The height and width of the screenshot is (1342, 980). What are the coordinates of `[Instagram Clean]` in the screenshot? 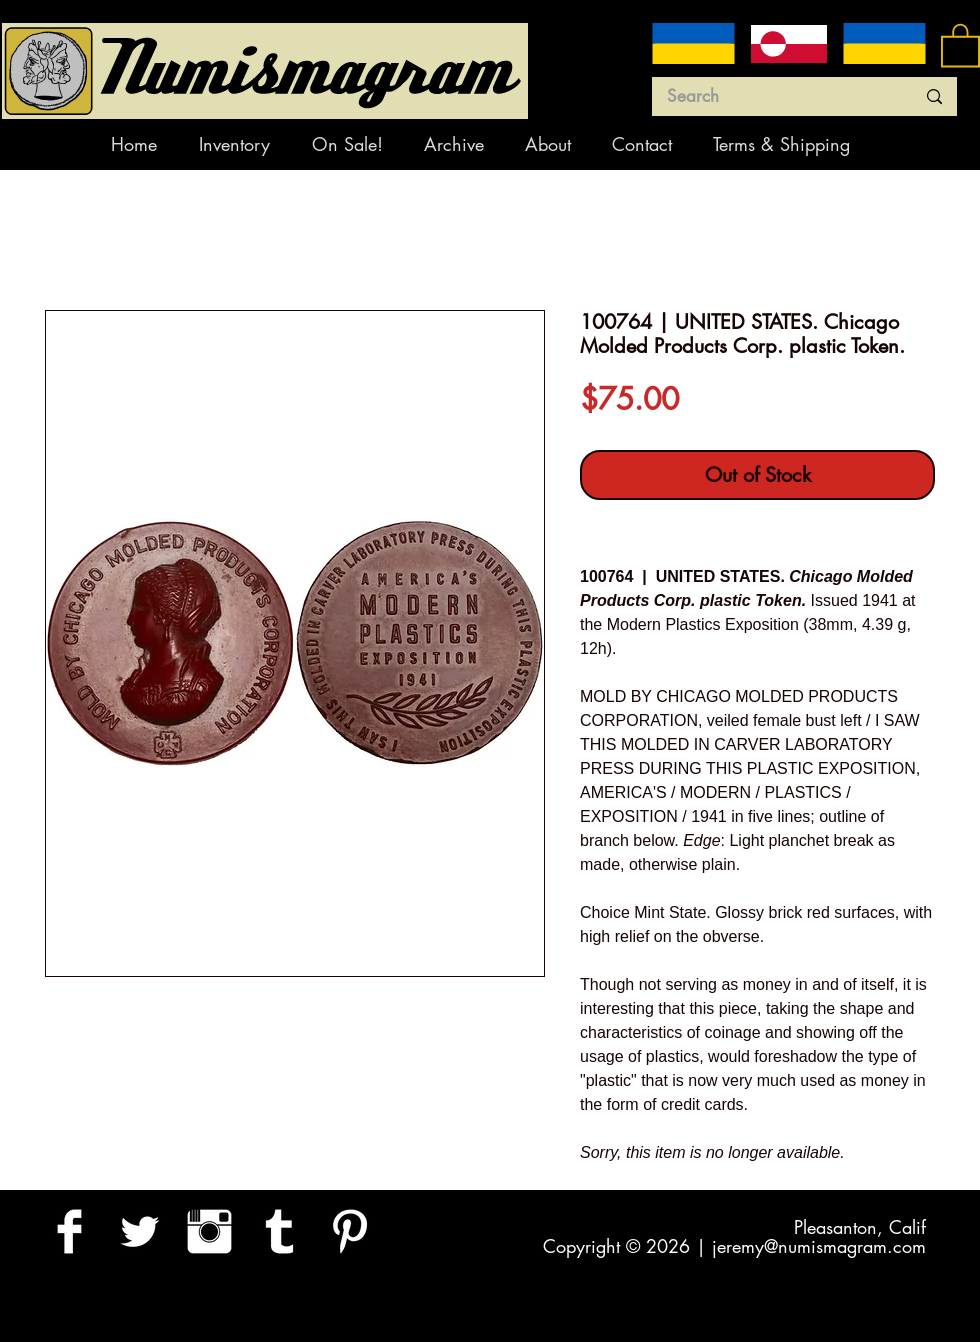 It's located at (209, 1231).